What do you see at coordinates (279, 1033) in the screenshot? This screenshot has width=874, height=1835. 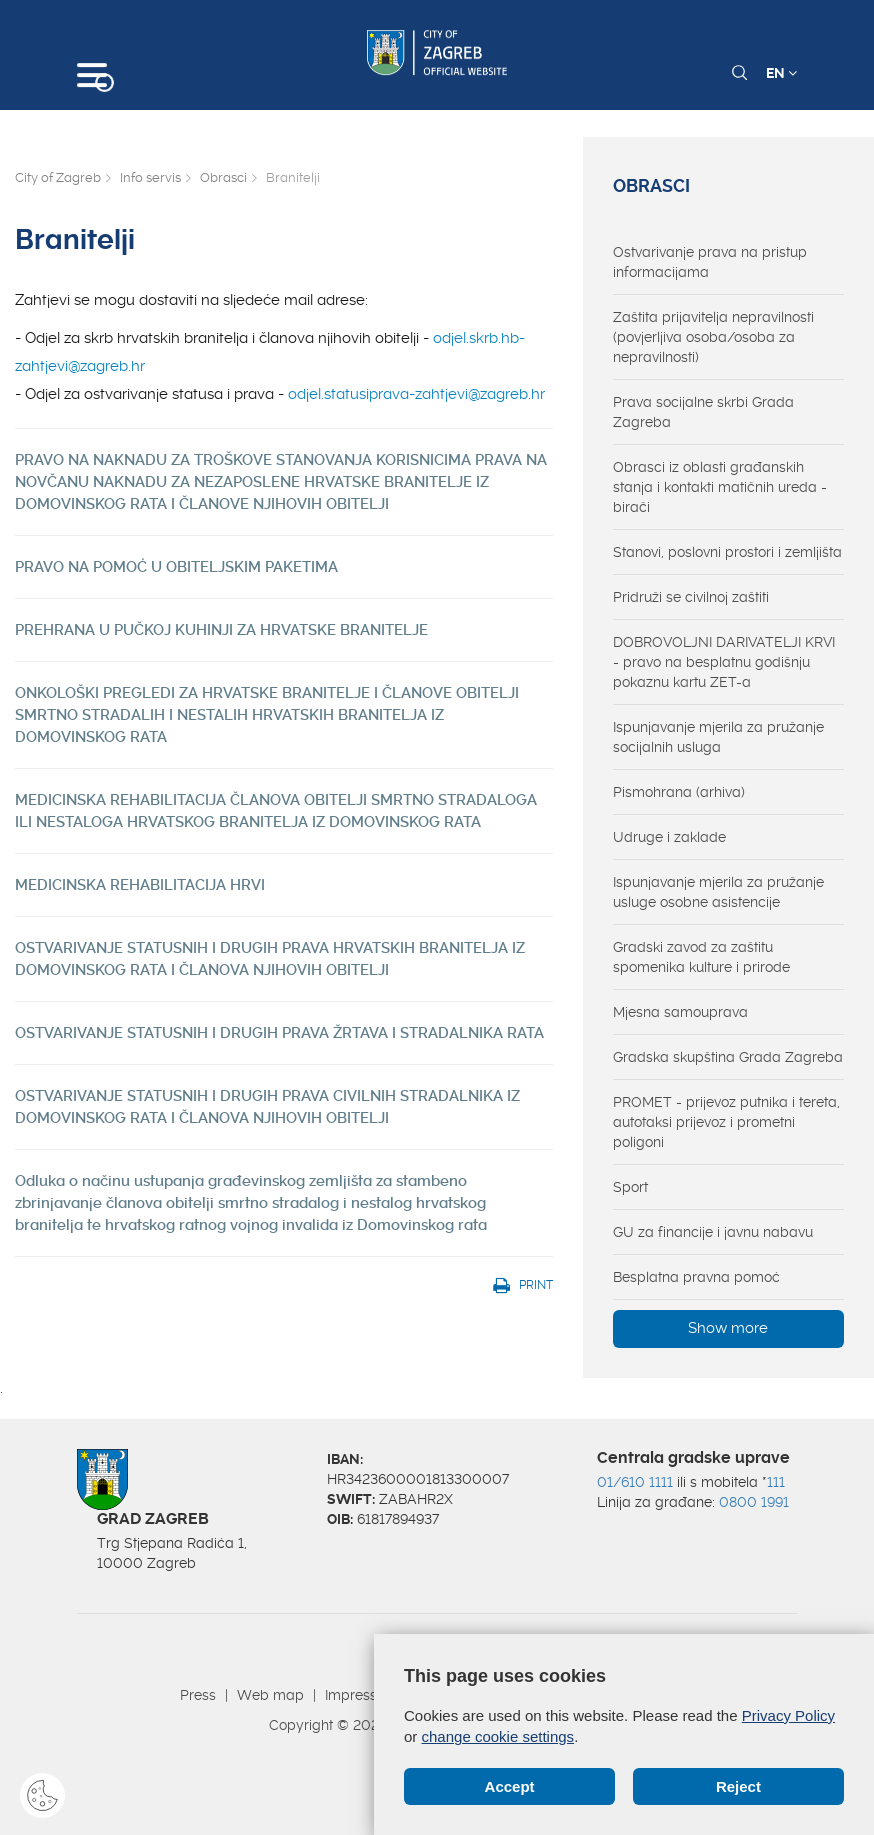 I see `OSTVARIVANJE STATUSNIH I DRUGIH PRAVA ŽRTAVA I STRADALNIKA RATA` at bounding box center [279, 1033].